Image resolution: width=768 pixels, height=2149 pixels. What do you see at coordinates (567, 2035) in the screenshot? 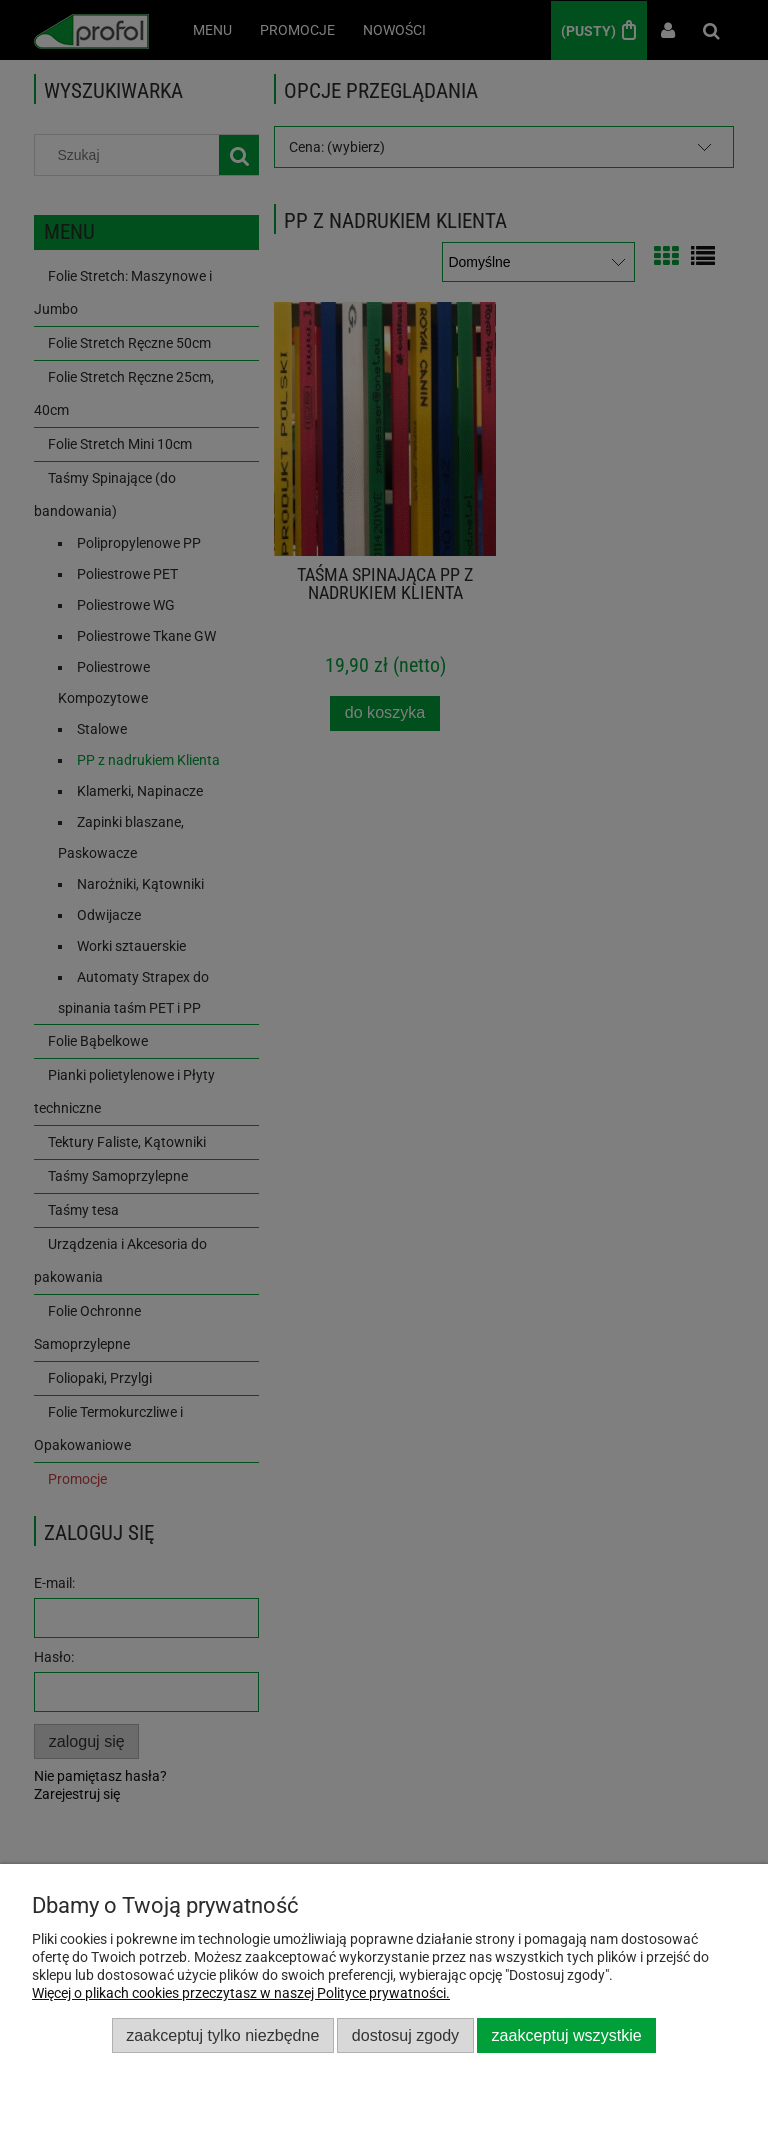
I see `Zaakceptuj wszystkie` at bounding box center [567, 2035].